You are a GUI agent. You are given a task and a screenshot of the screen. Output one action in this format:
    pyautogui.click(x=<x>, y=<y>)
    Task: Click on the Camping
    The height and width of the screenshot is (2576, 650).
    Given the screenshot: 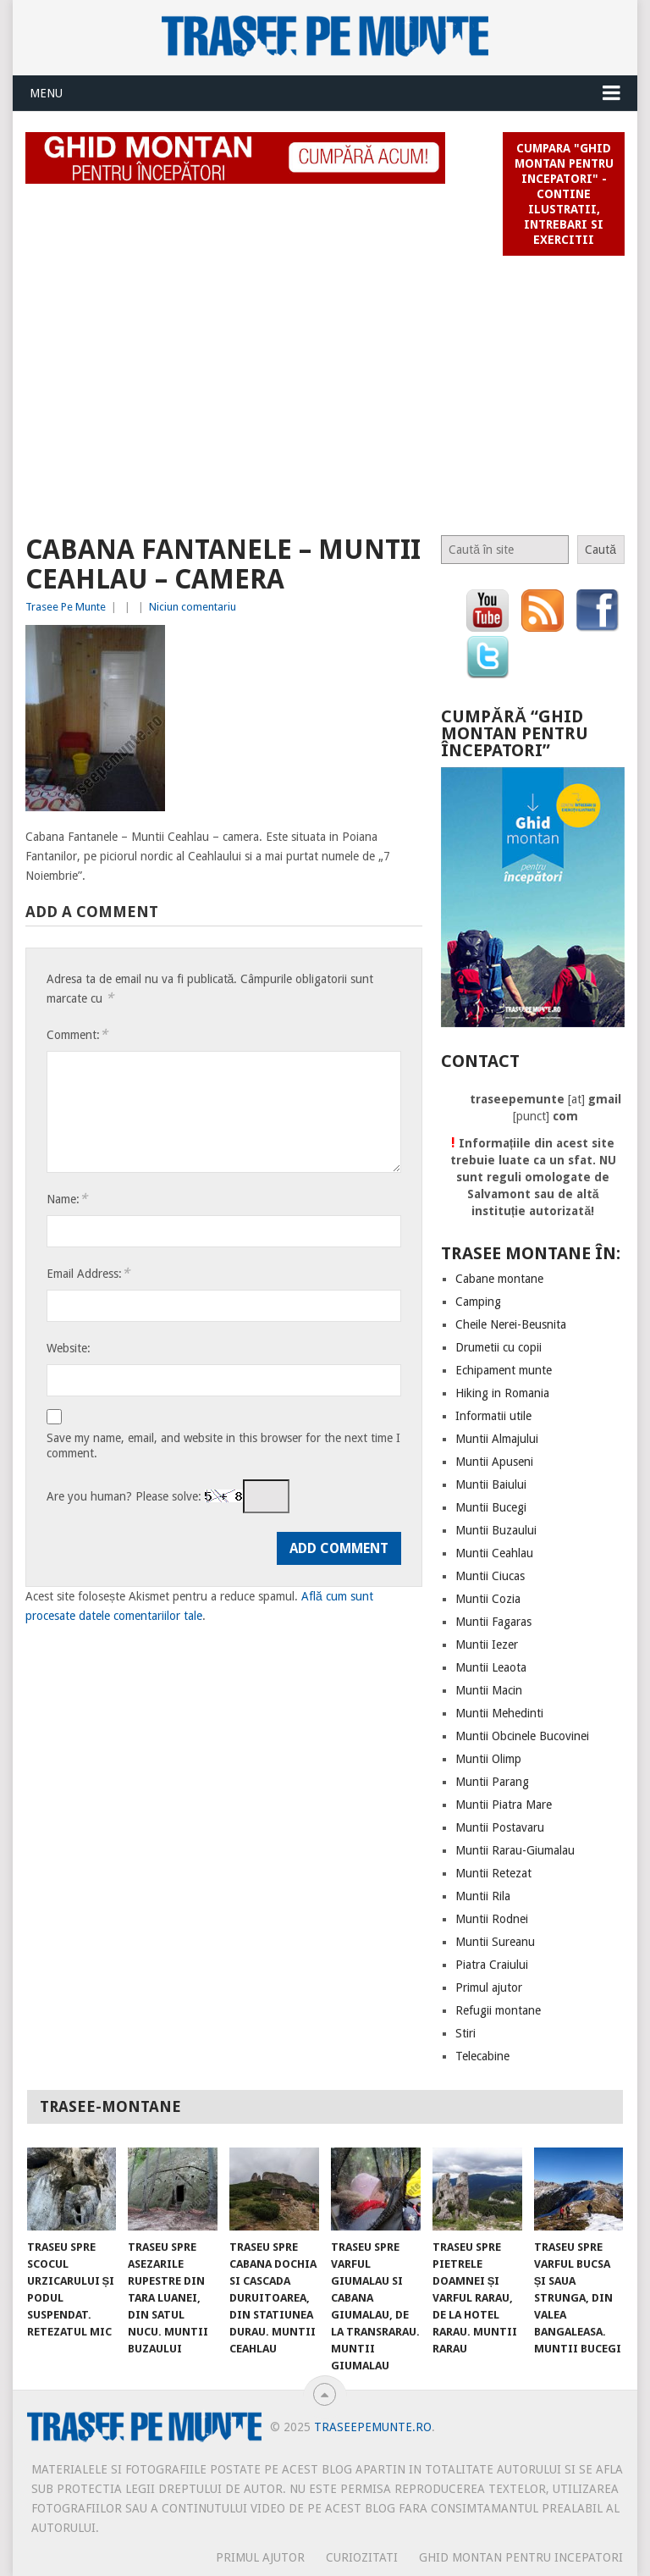 What is the action you would take?
    pyautogui.click(x=478, y=1301)
    